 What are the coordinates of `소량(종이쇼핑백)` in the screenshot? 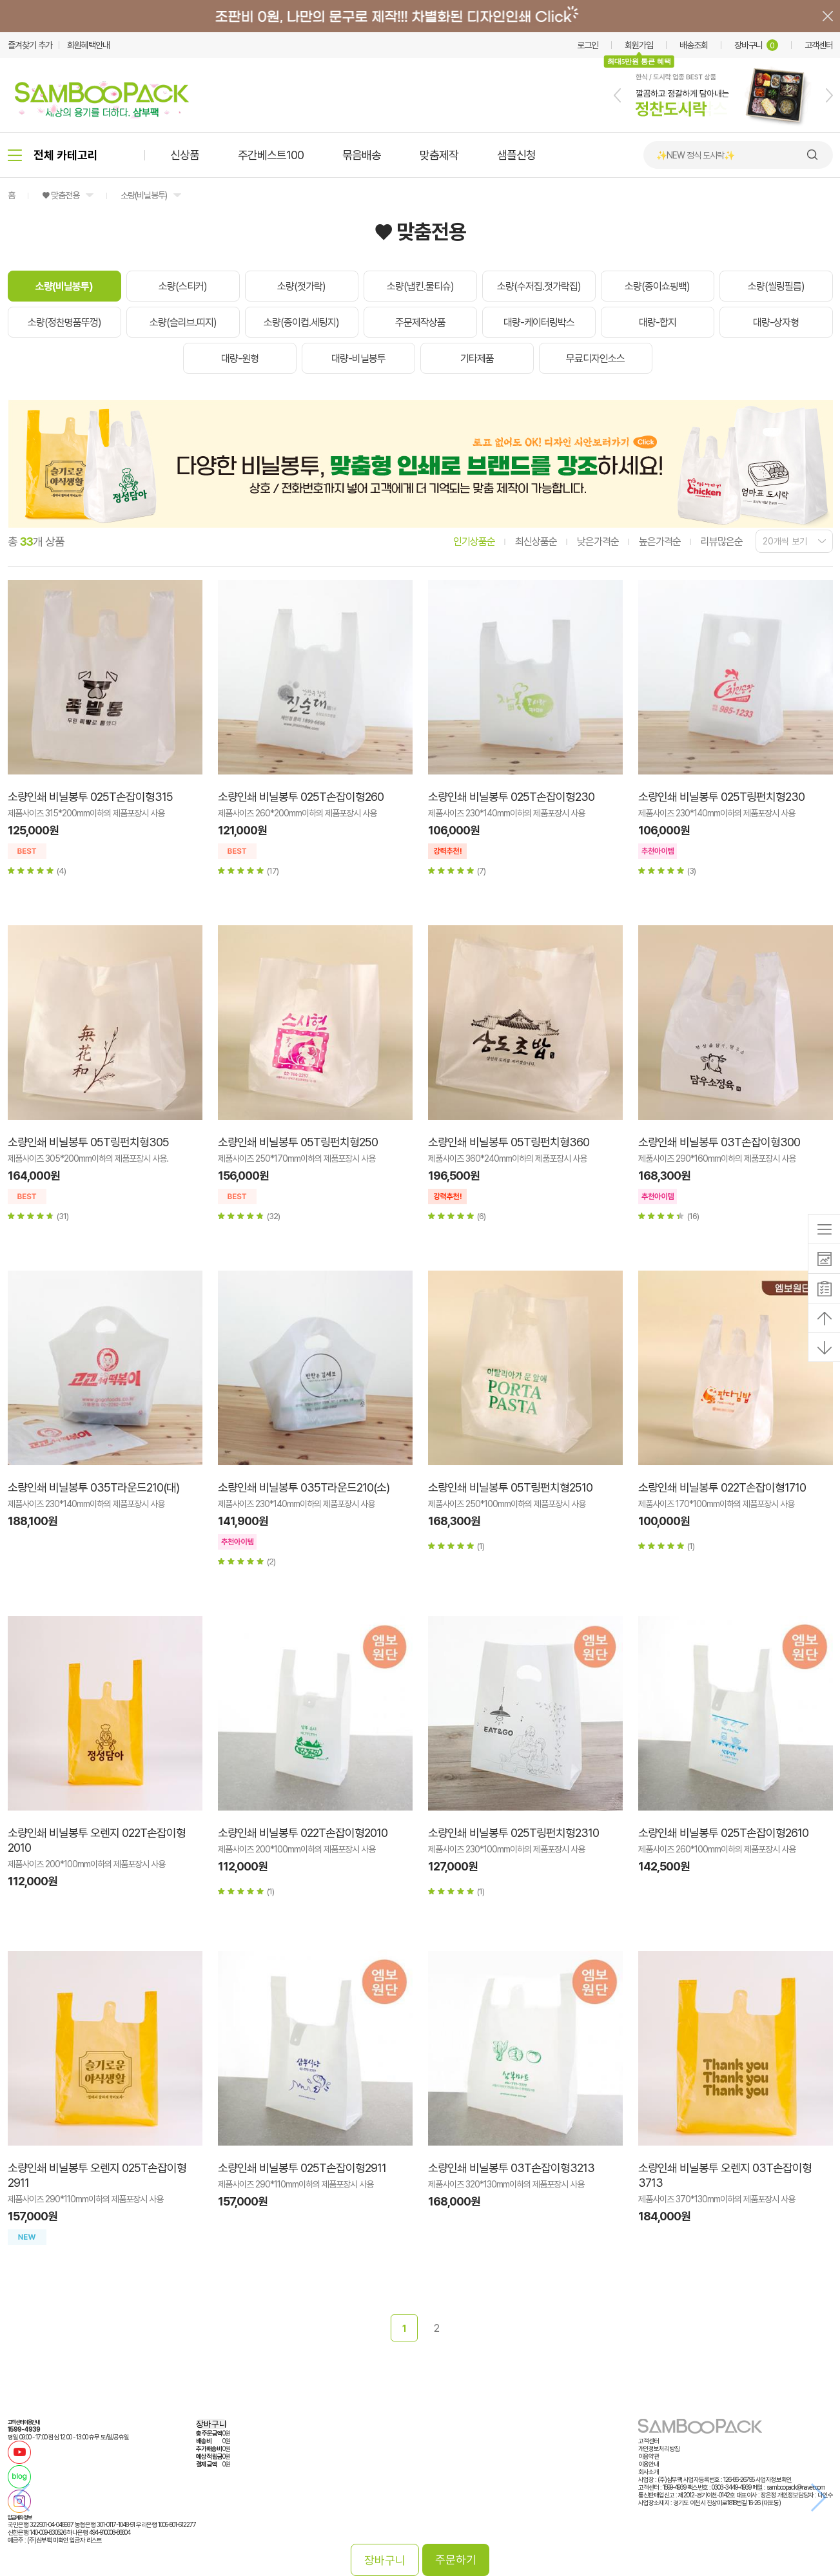 It's located at (657, 286).